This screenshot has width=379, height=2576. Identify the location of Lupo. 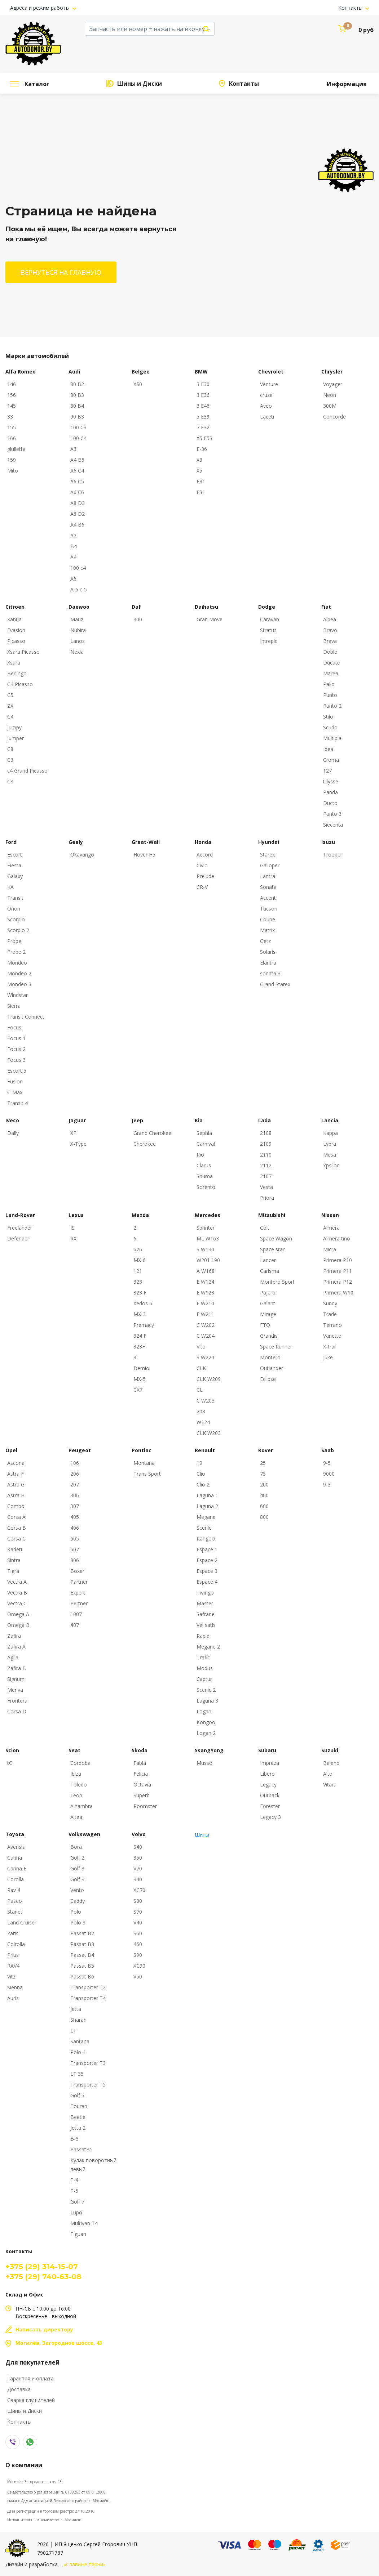
(76, 2212).